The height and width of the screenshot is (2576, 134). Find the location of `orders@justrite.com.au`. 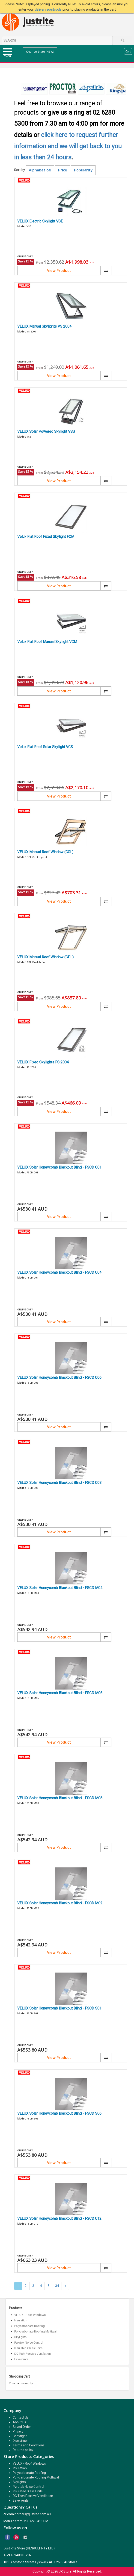

orders@justrite.com.au is located at coordinates (34, 2514).